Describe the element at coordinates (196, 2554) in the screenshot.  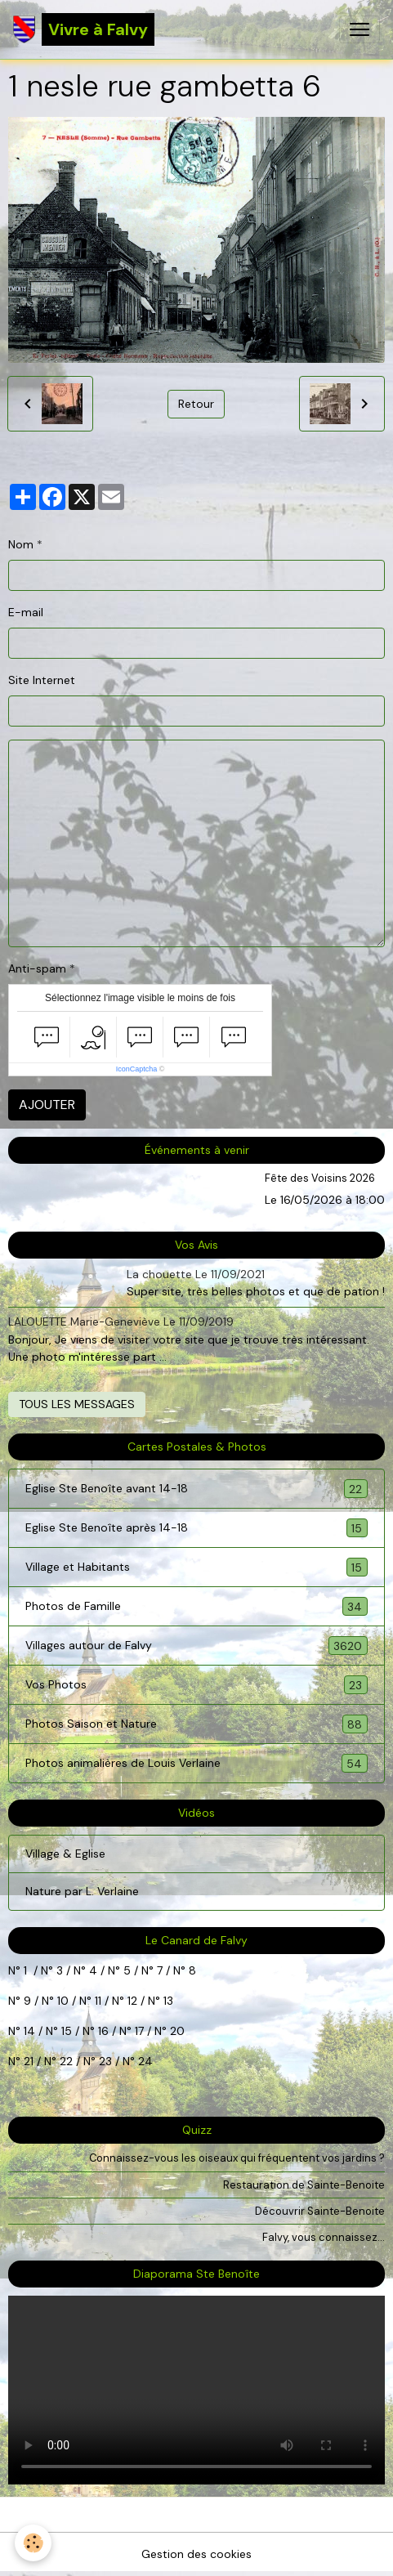
I see `Gestion des cookies` at that location.